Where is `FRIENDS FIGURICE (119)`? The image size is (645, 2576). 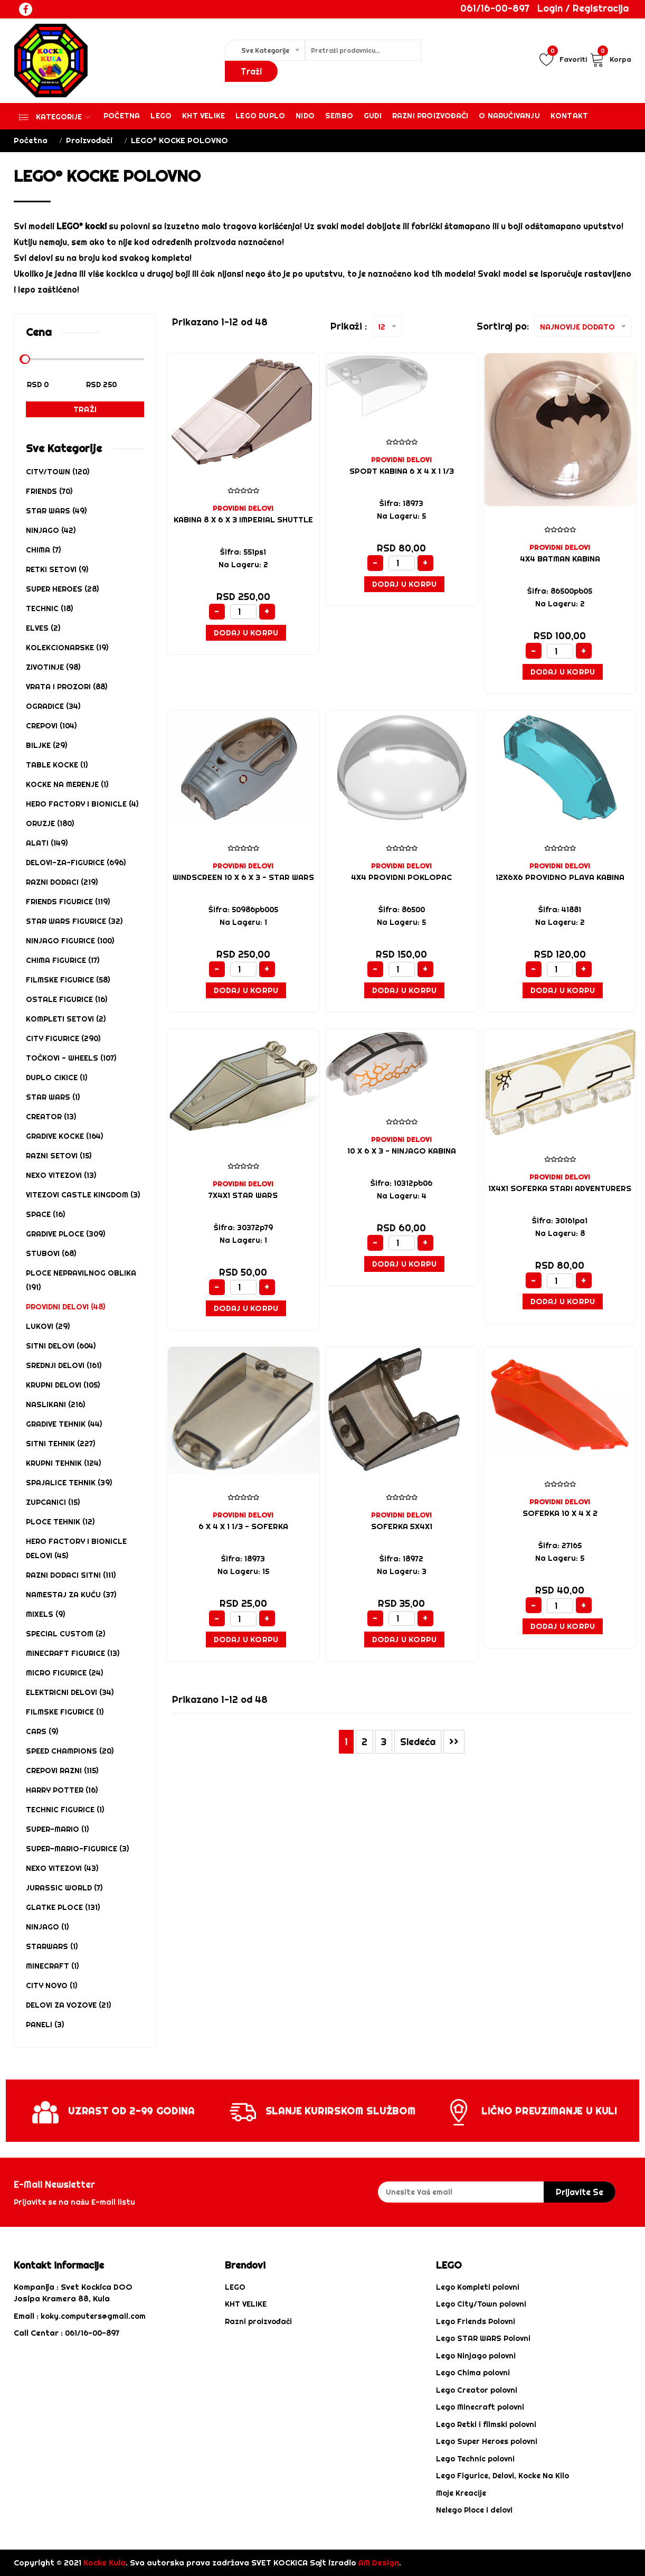
FRIENDS FIGURICE (119) is located at coordinates (68, 901).